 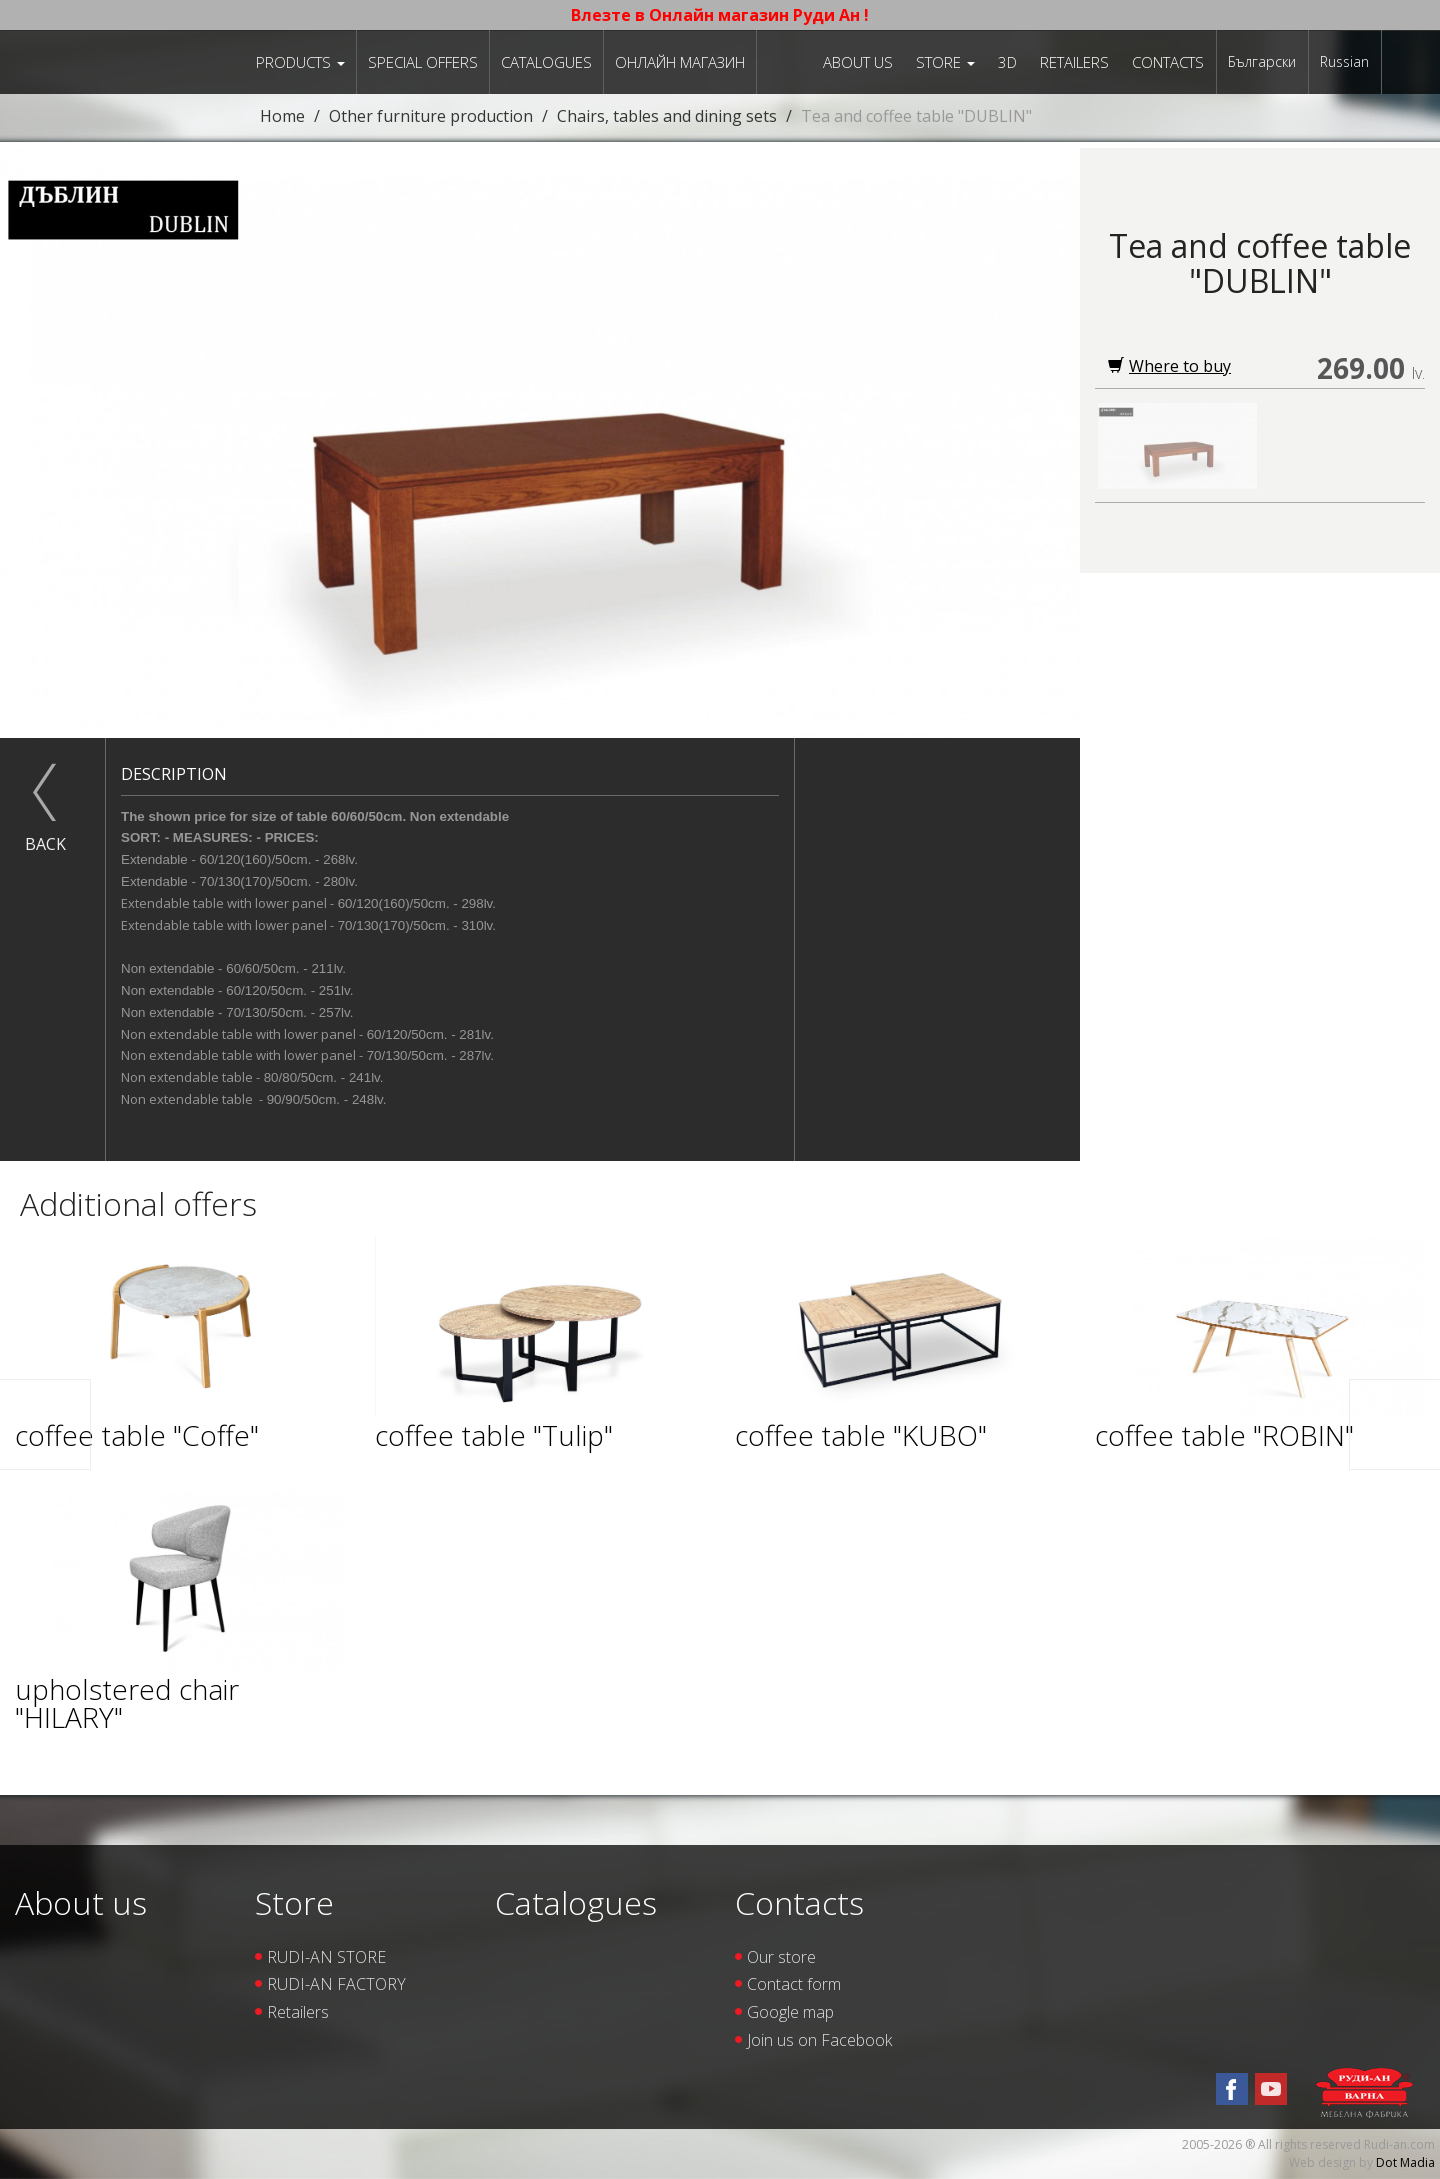 I want to click on Dot Madia, so click(x=1405, y=2162).